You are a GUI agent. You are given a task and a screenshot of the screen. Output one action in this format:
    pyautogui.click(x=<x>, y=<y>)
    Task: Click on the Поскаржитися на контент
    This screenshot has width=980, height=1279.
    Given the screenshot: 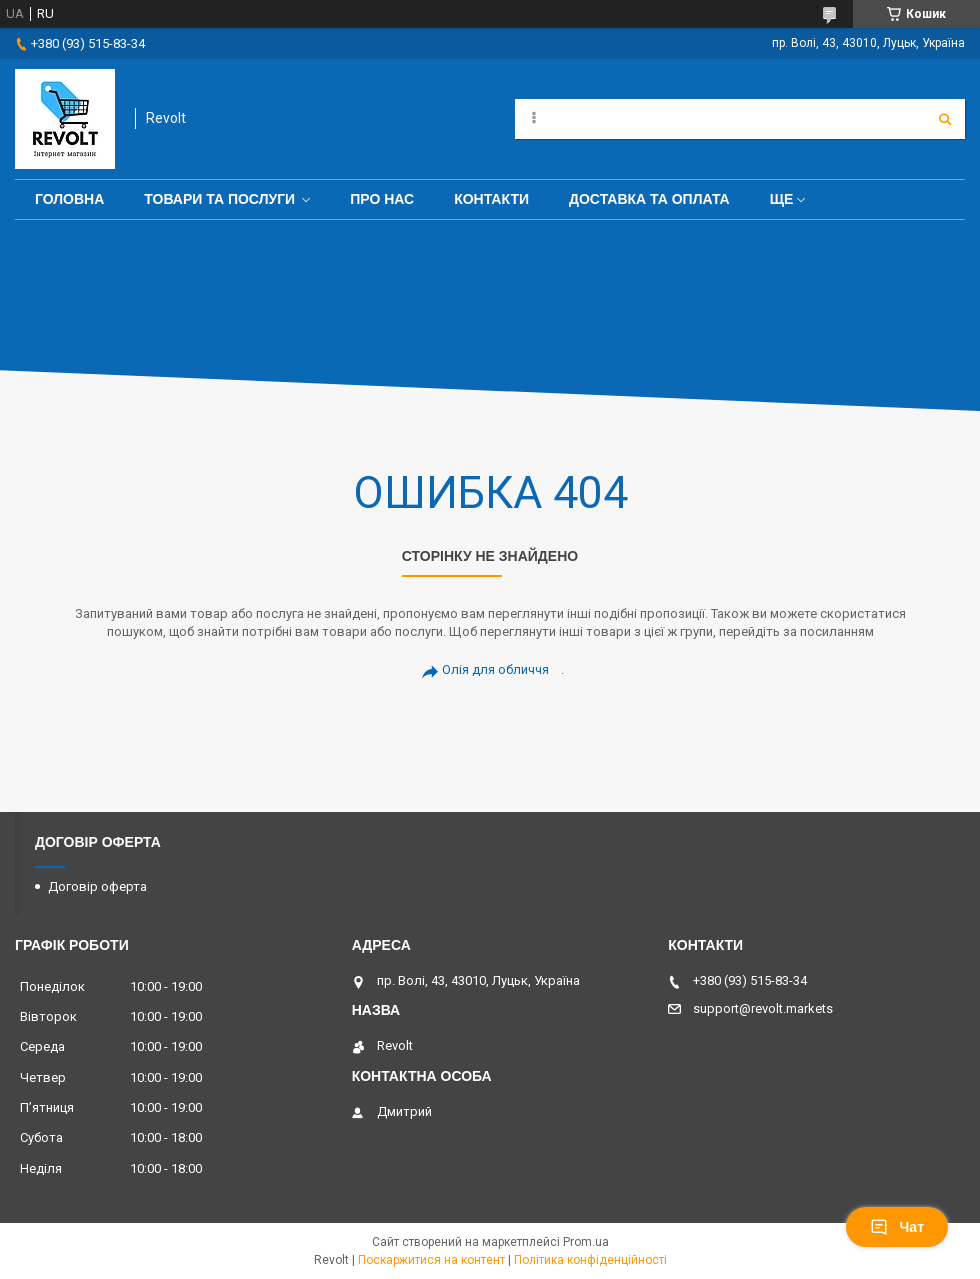 What is the action you would take?
    pyautogui.click(x=431, y=1260)
    